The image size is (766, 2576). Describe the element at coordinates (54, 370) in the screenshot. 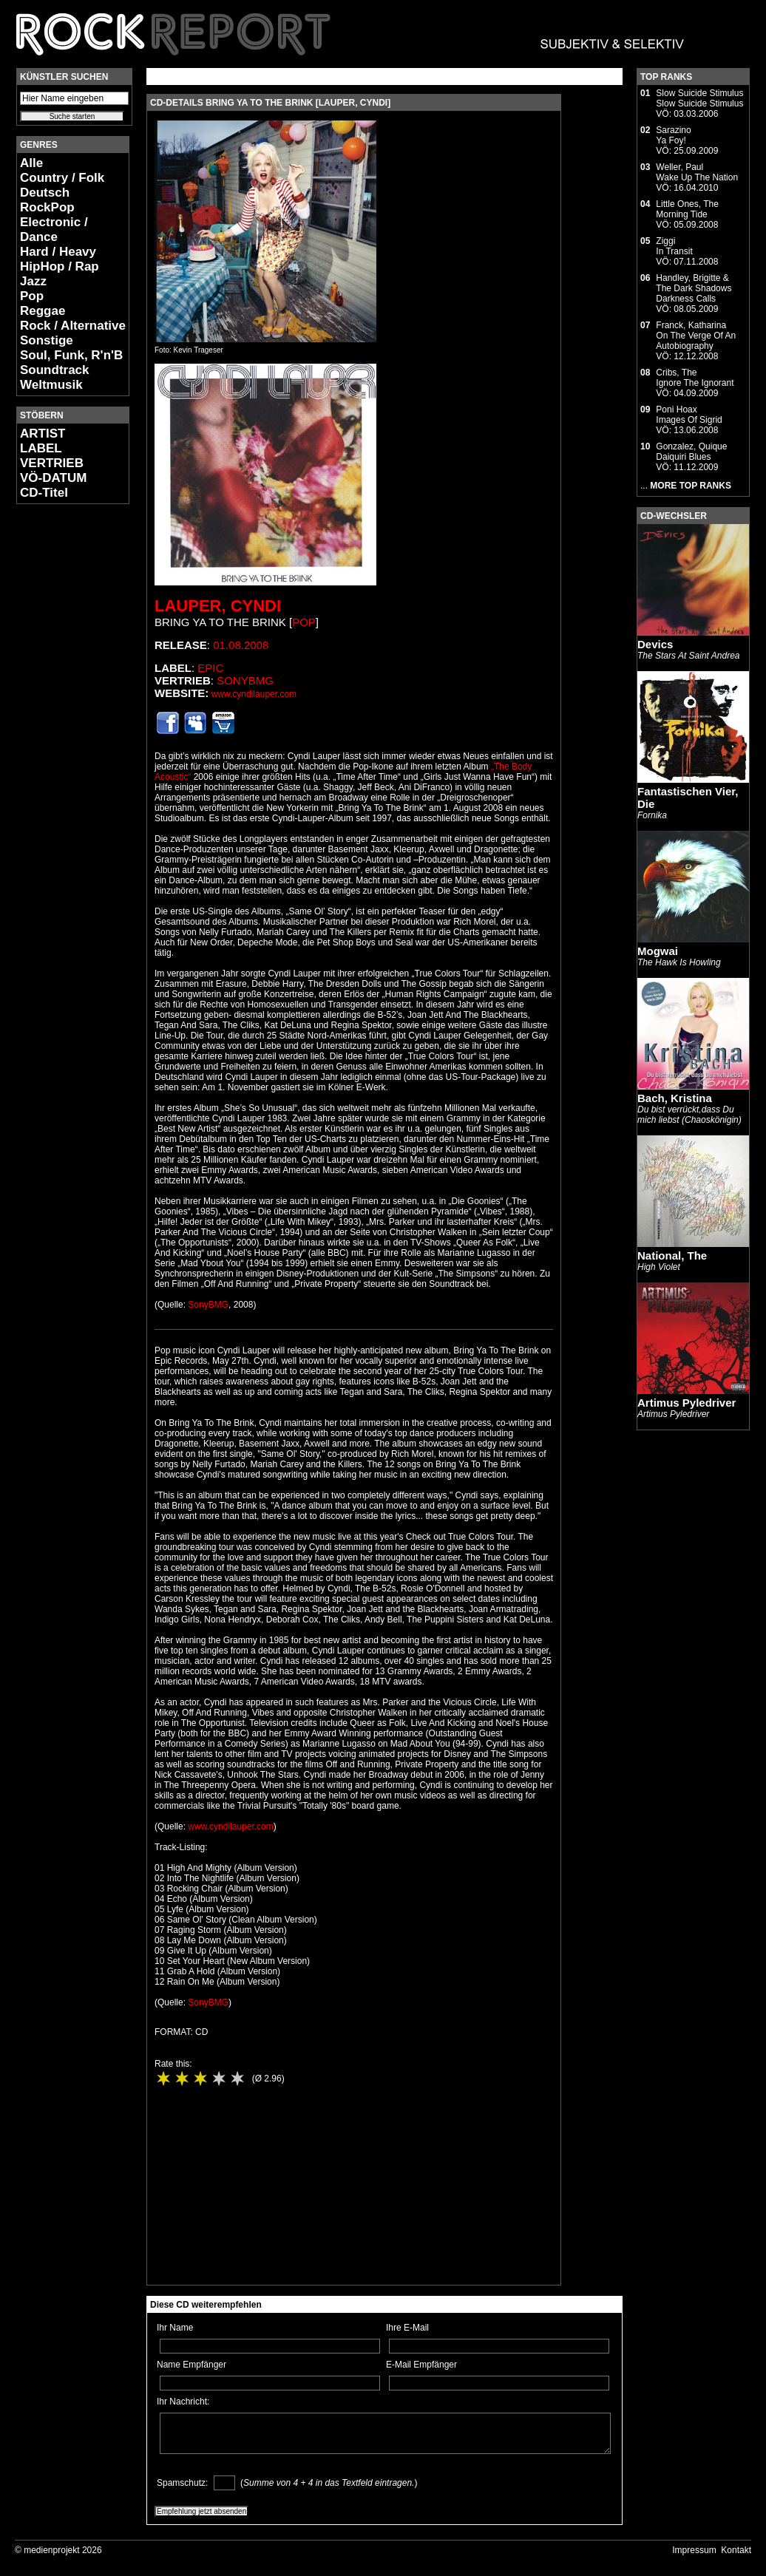

I see `Soundtrack` at that location.